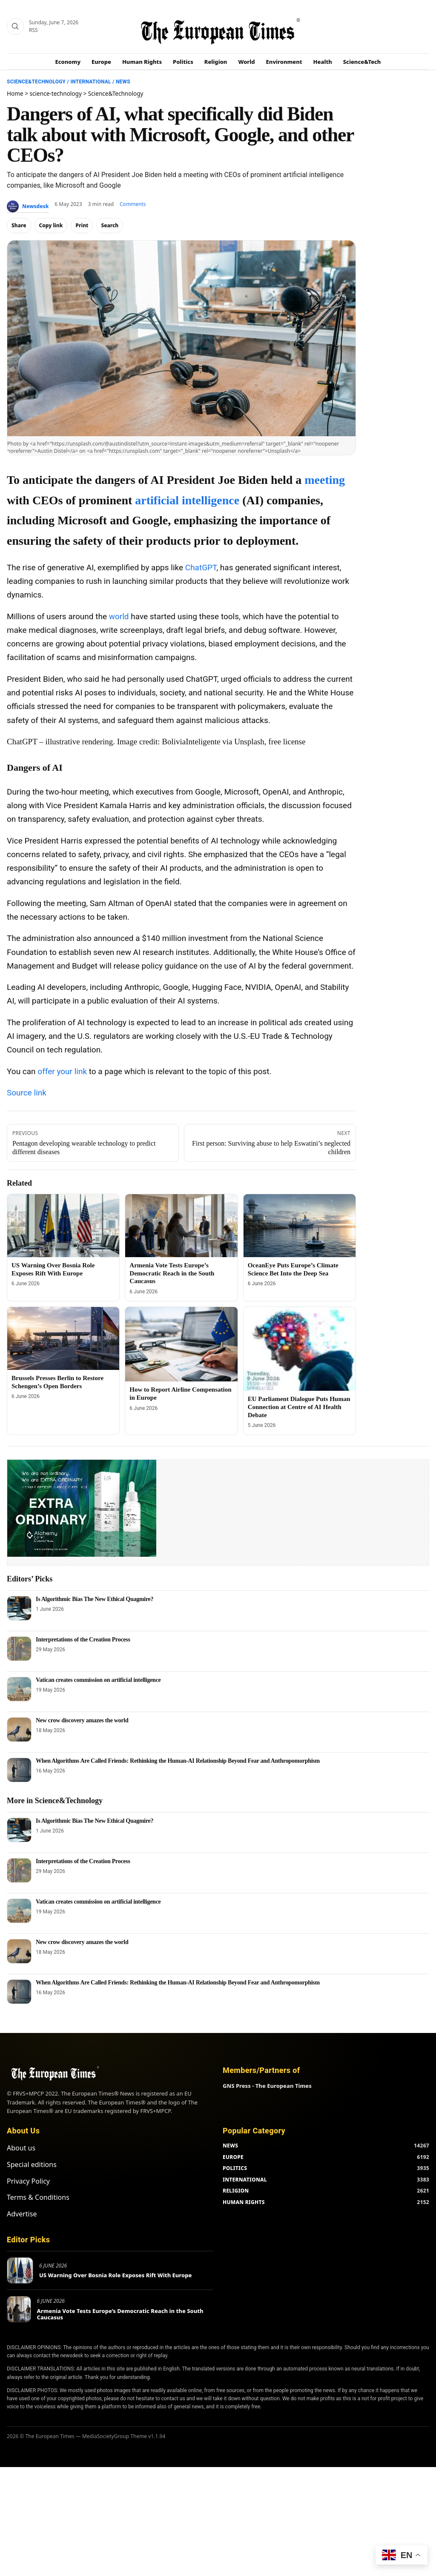 This screenshot has width=436, height=2576. I want to click on Health, so click(322, 62).